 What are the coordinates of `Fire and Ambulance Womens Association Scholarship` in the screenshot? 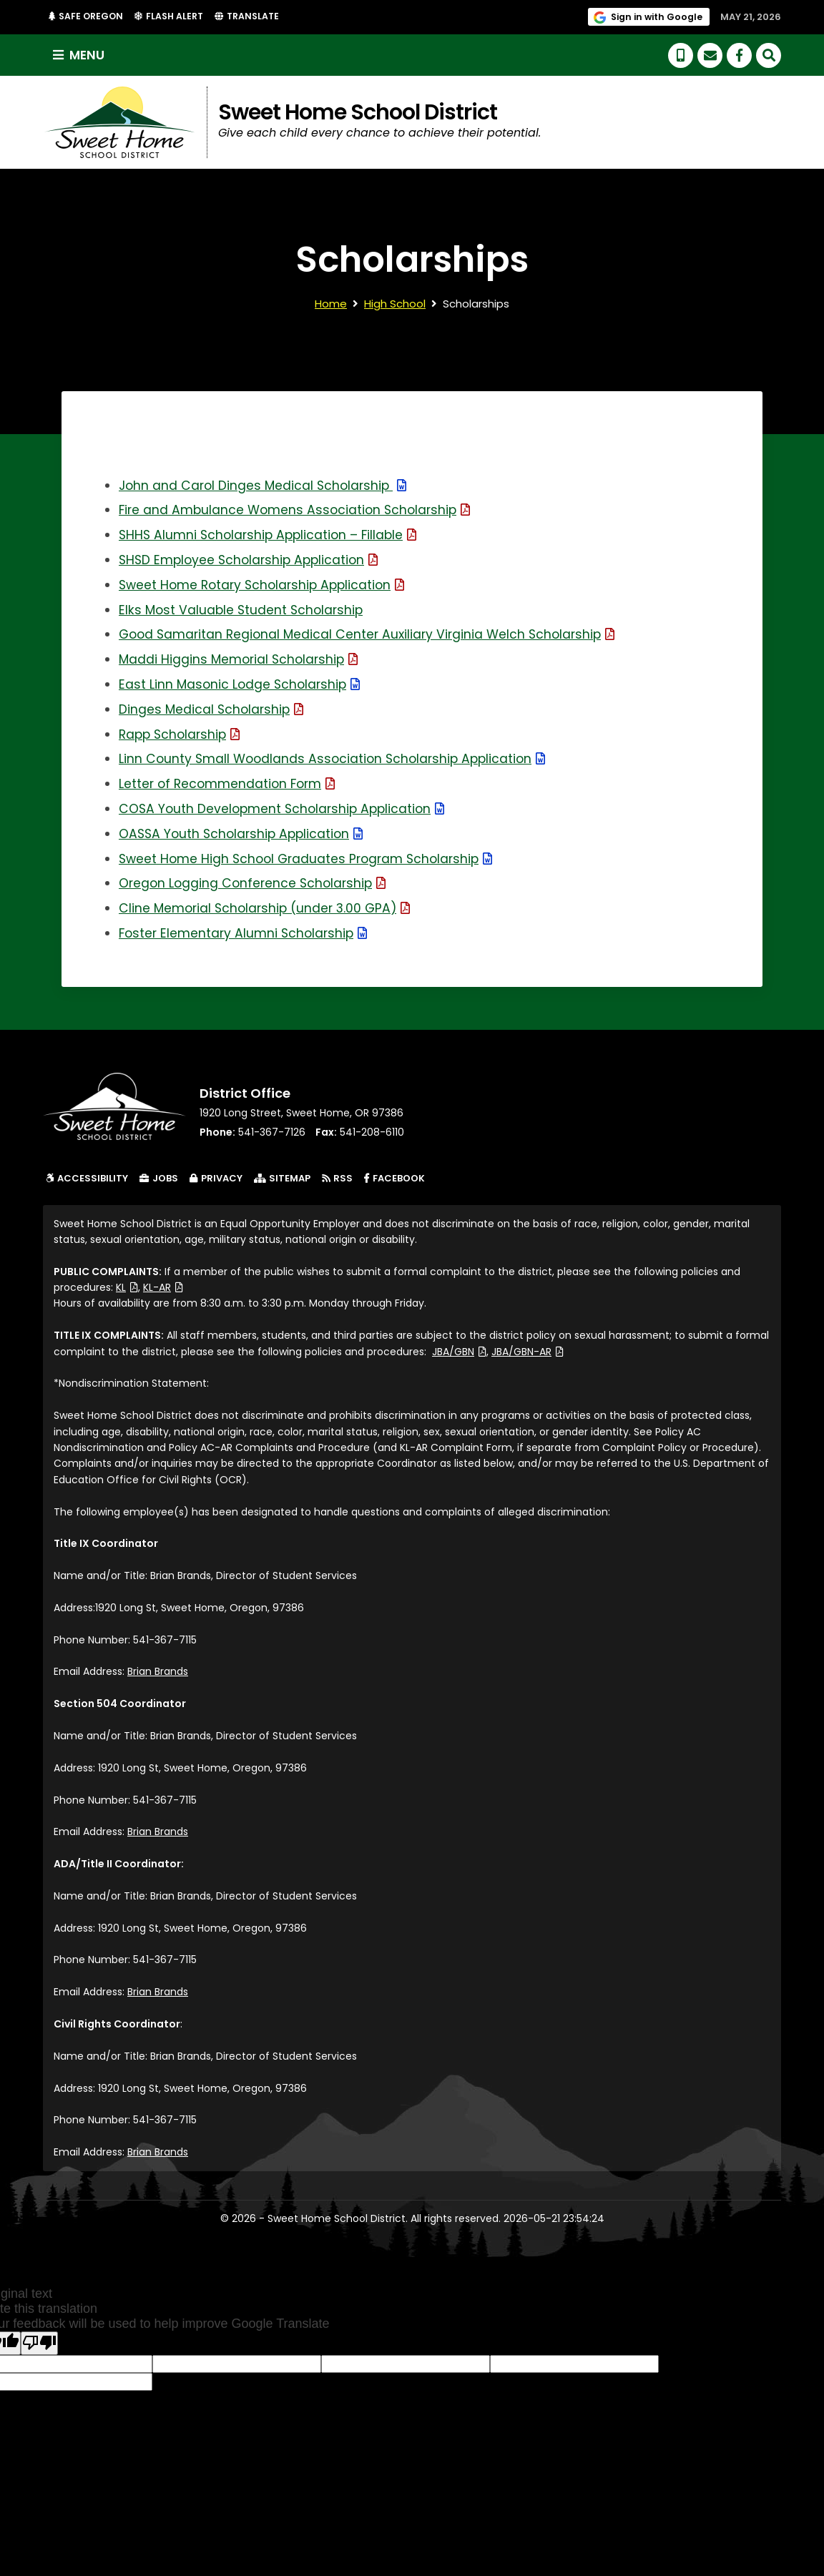 It's located at (299, 510).